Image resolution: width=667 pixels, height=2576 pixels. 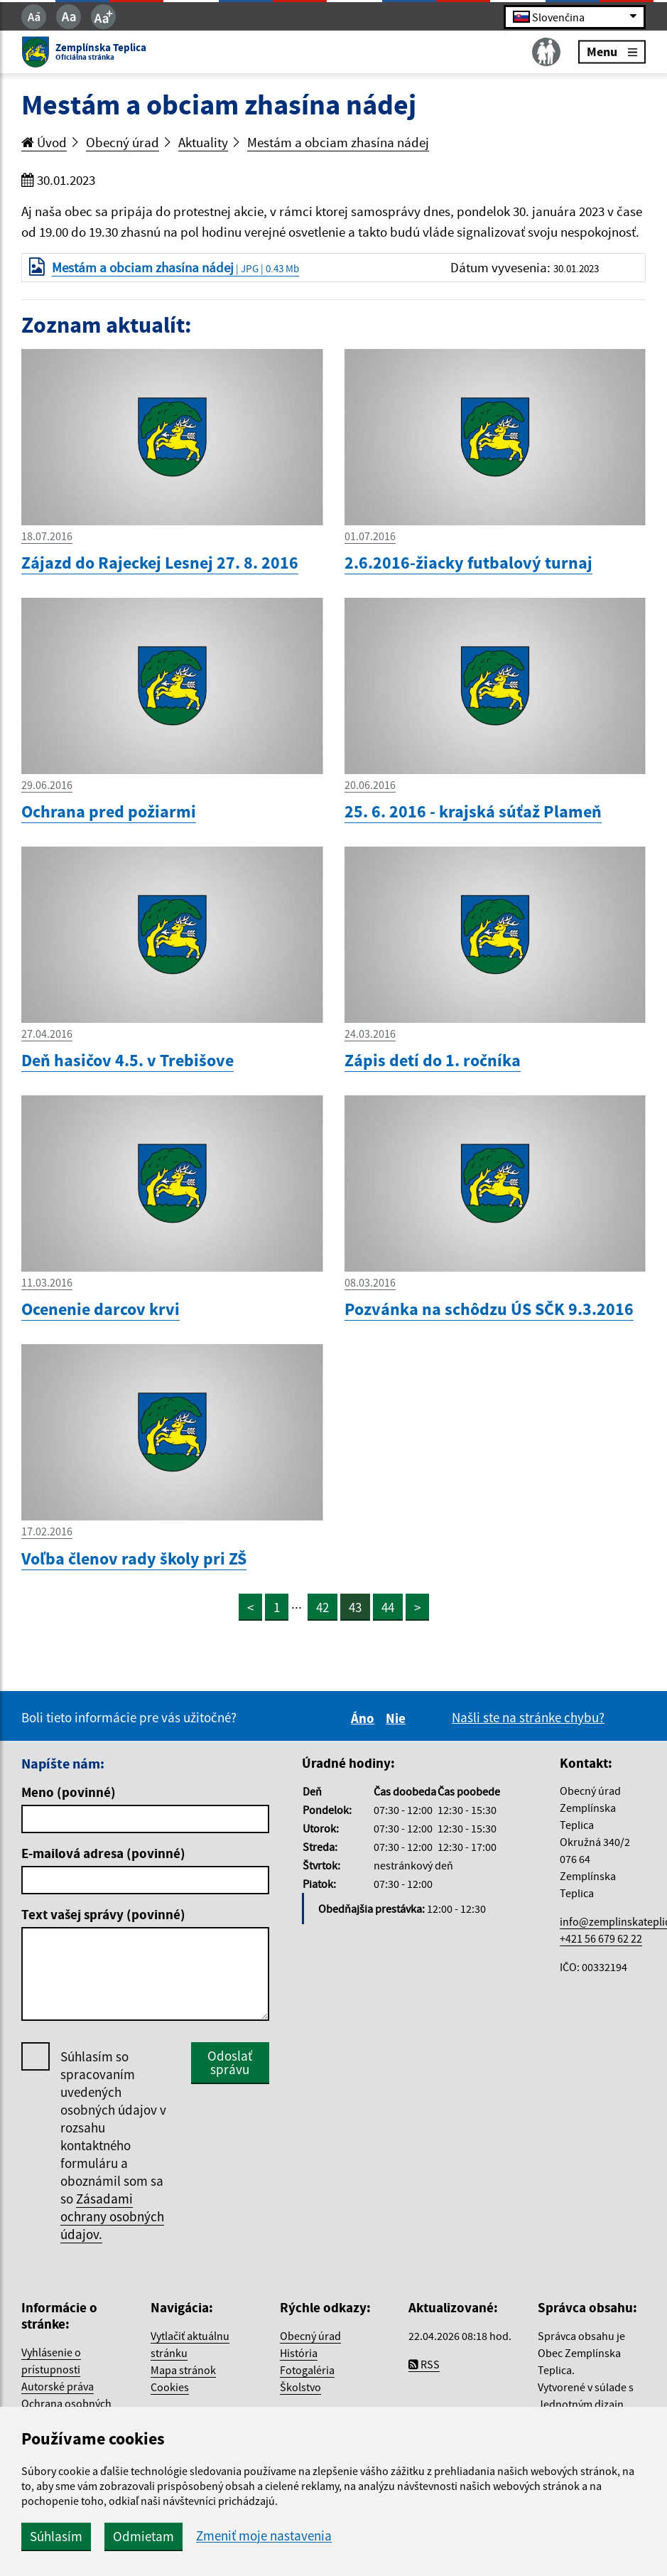 What do you see at coordinates (113, 2145) in the screenshot?
I see `Súhlasím so spracovaním uvedených osobných údajov v rozsahu kontaktného formuláru a oboznámil som sa so` at bounding box center [113, 2145].